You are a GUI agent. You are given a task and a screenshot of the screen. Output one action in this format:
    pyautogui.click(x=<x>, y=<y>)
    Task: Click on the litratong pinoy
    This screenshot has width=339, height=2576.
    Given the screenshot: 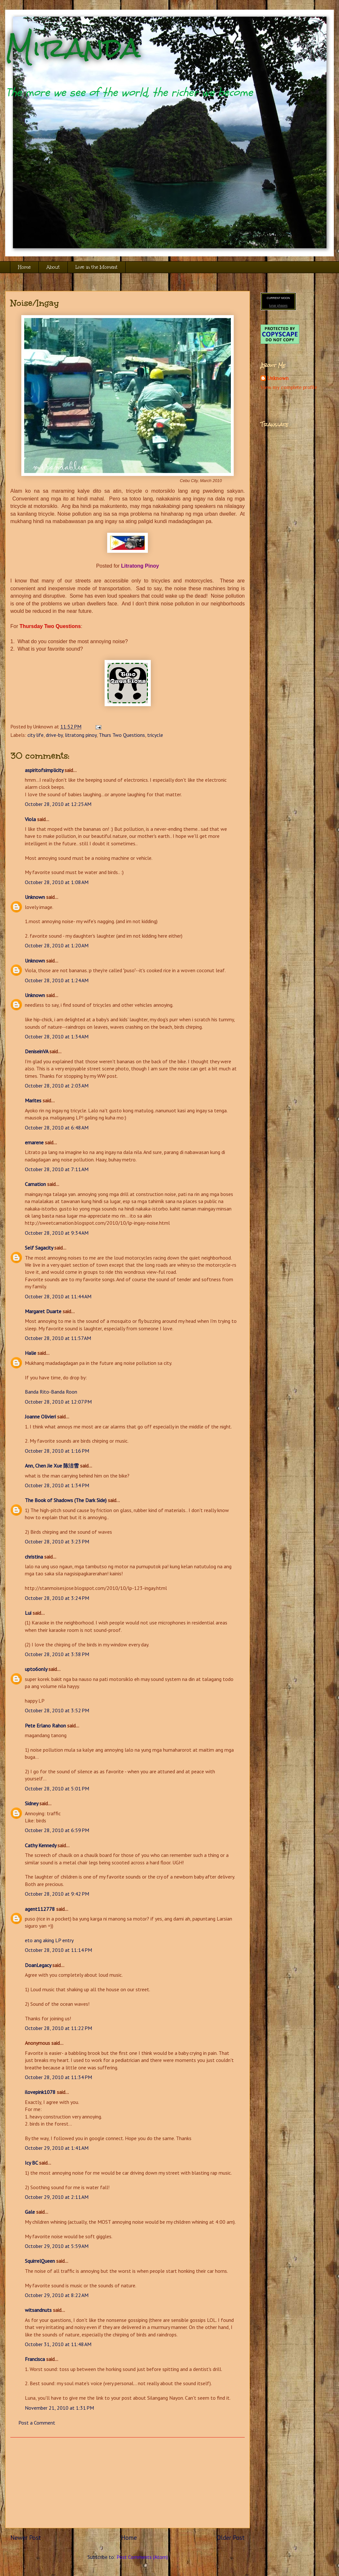 What is the action you would take?
    pyautogui.click(x=81, y=735)
    